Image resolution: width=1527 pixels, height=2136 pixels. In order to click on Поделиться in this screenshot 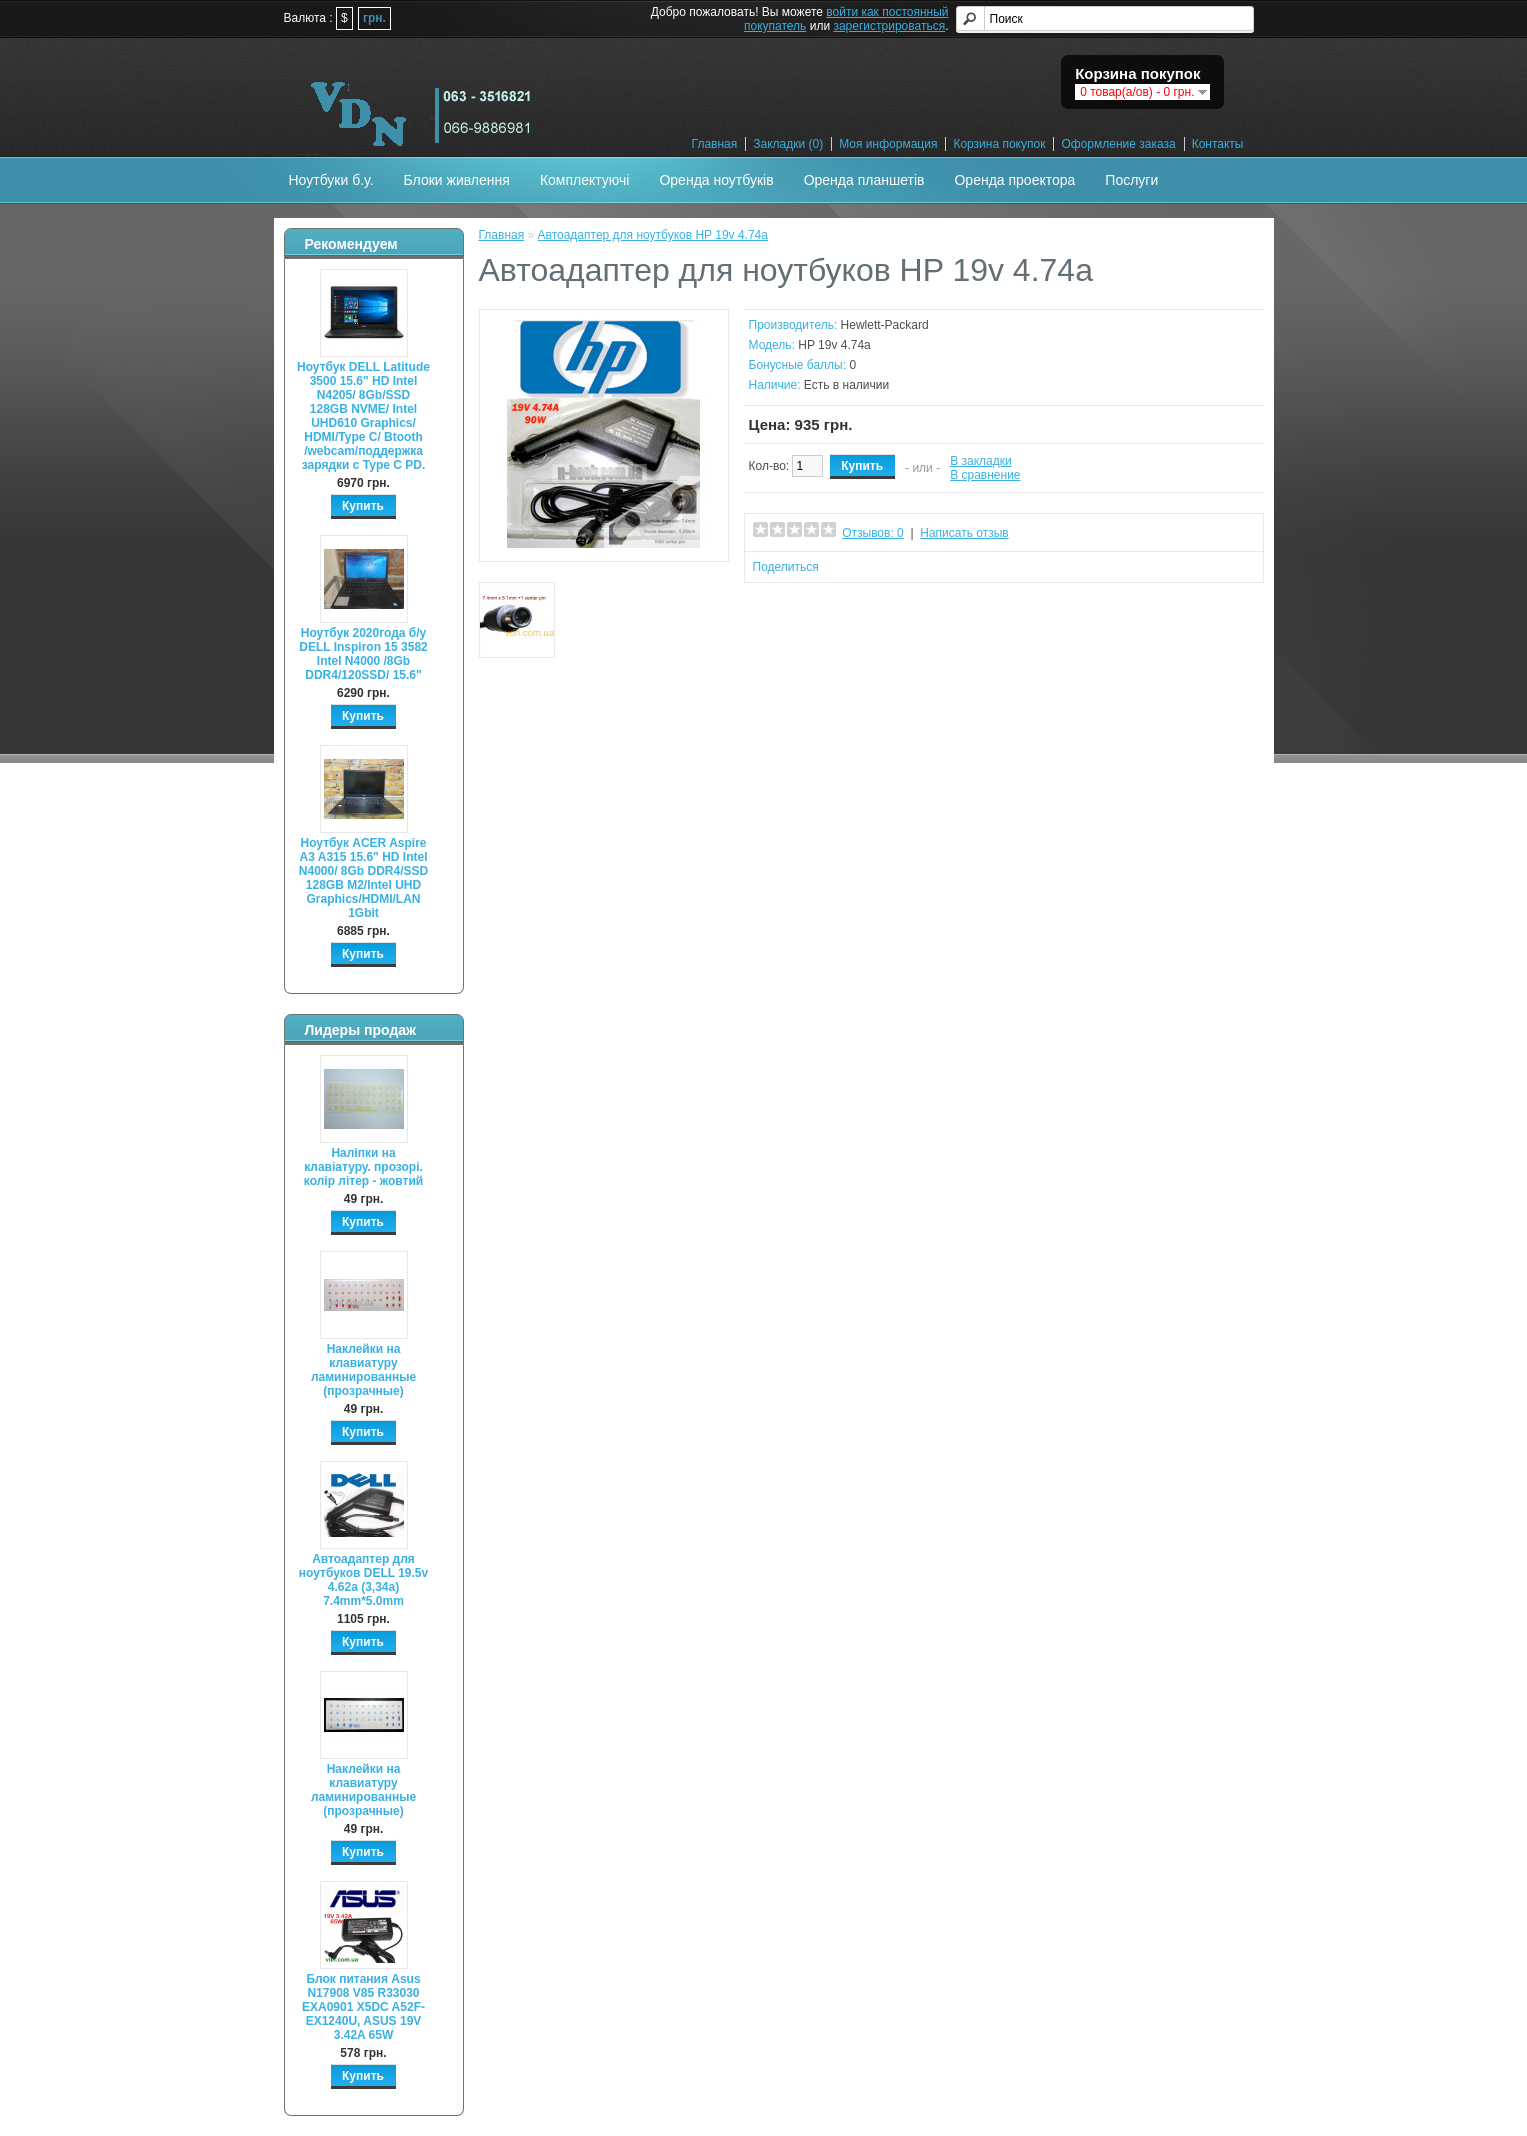, I will do `click(786, 567)`.